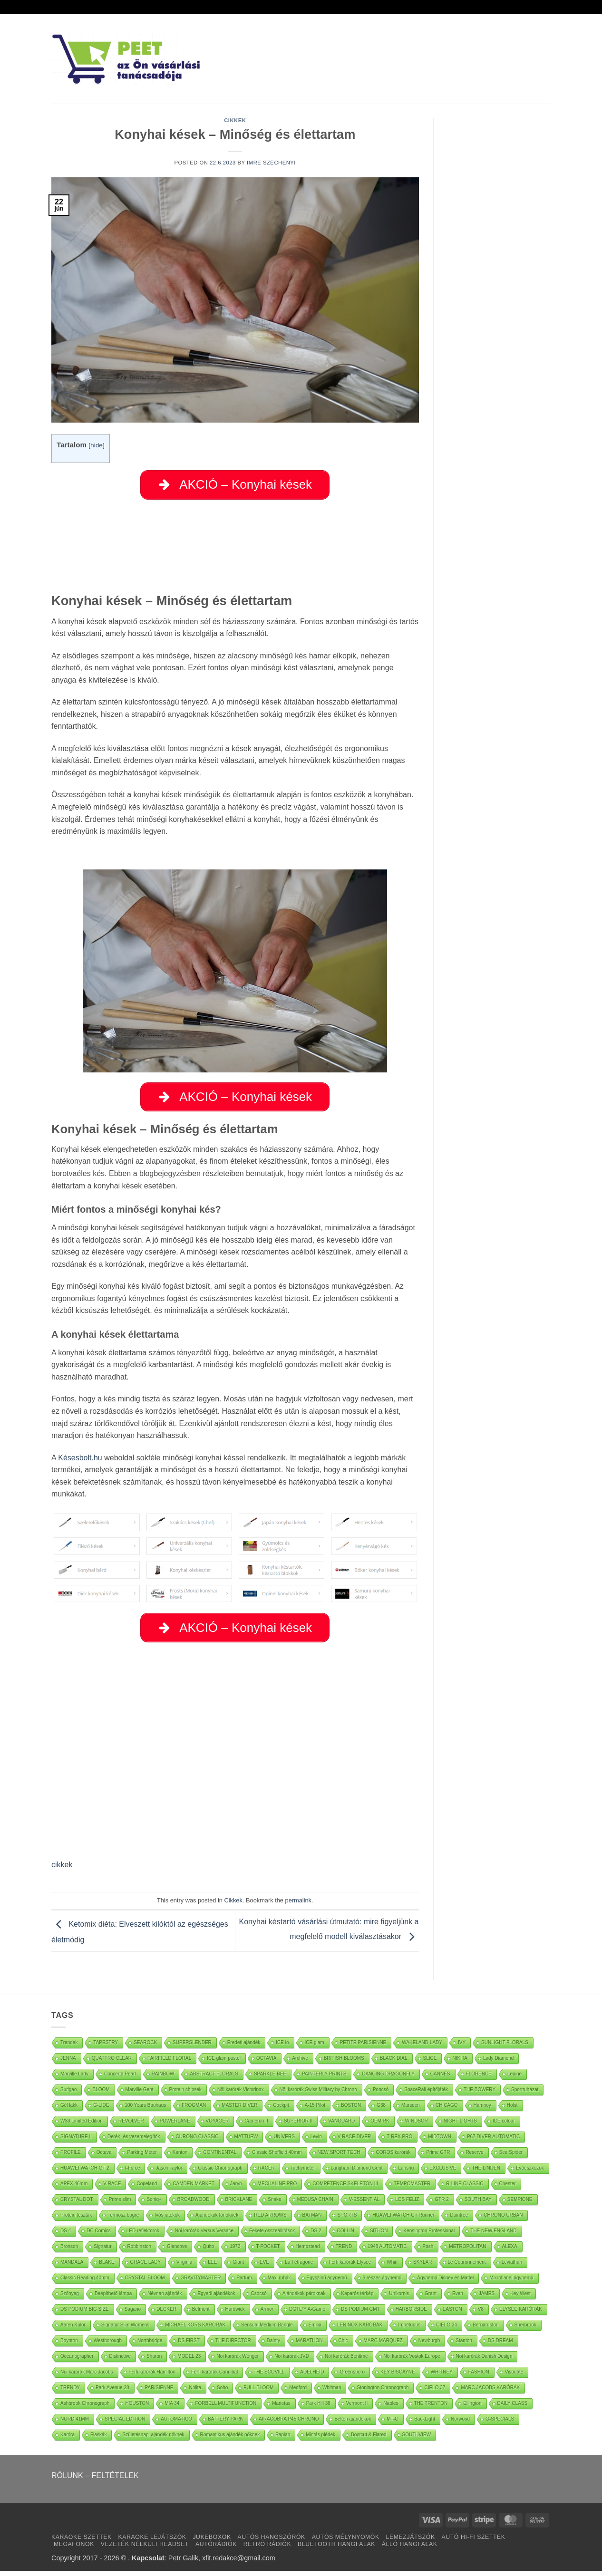 The height and width of the screenshot is (2576, 602). What do you see at coordinates (76, 2220) in the screenshot?
I see `Protein tészták` at bounding box center [76, 2220].